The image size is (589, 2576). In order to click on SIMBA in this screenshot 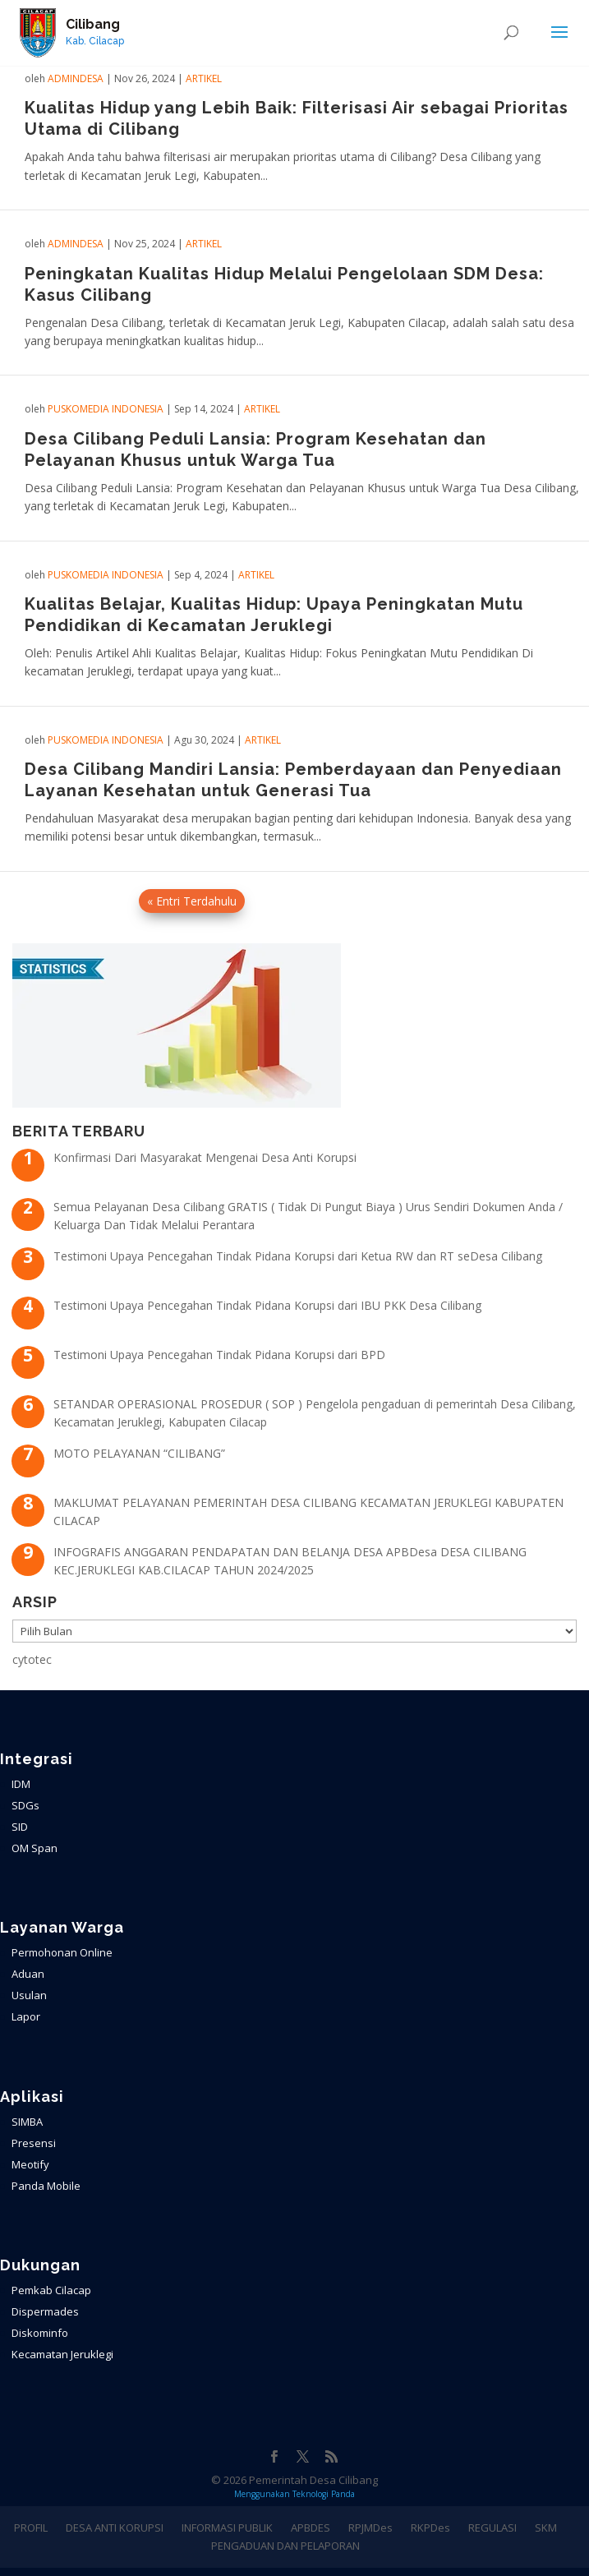, I will do `click(27, 2121)`.